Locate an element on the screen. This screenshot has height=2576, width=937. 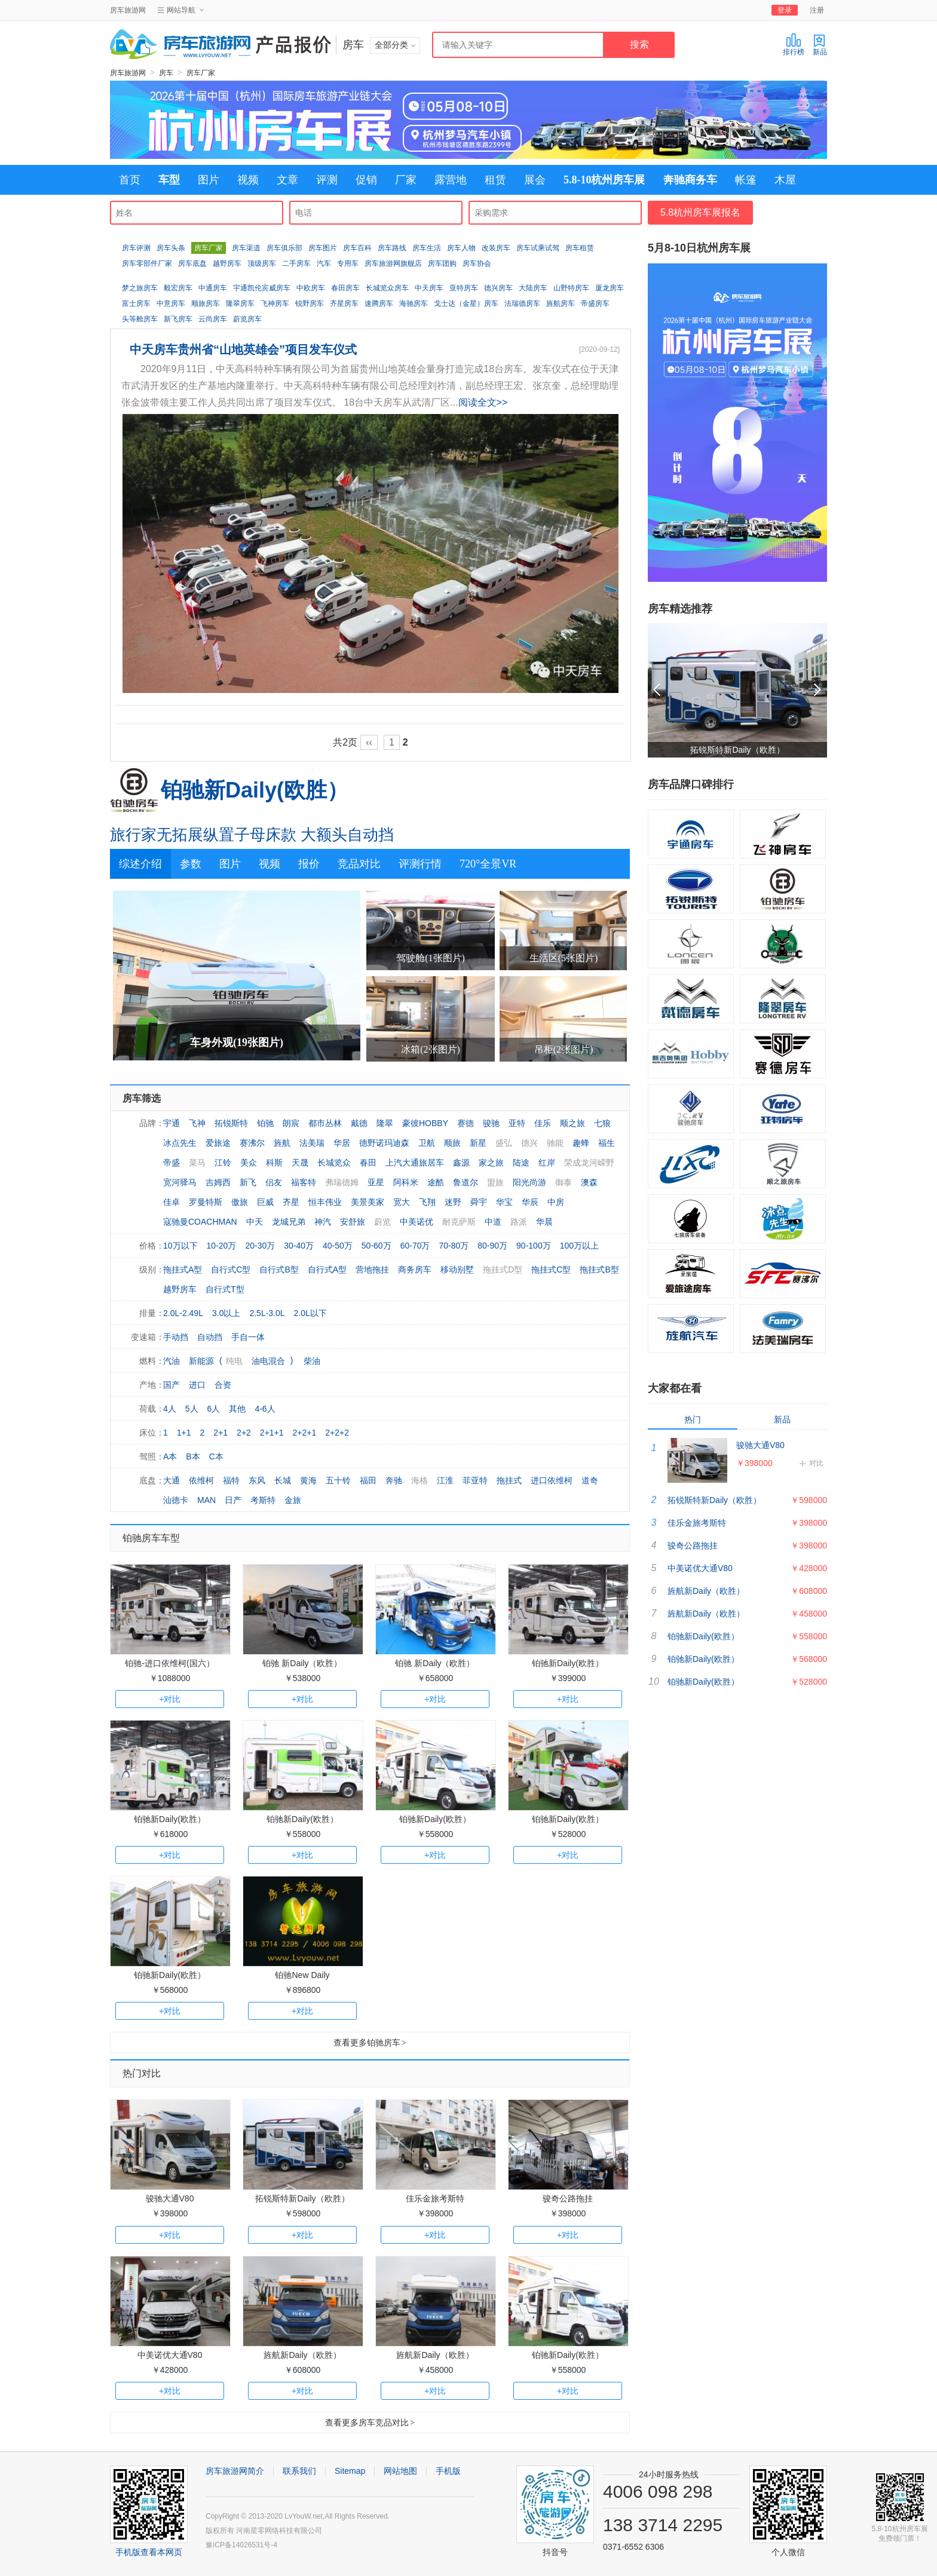
华居 is located at coordinates (341, 1143).